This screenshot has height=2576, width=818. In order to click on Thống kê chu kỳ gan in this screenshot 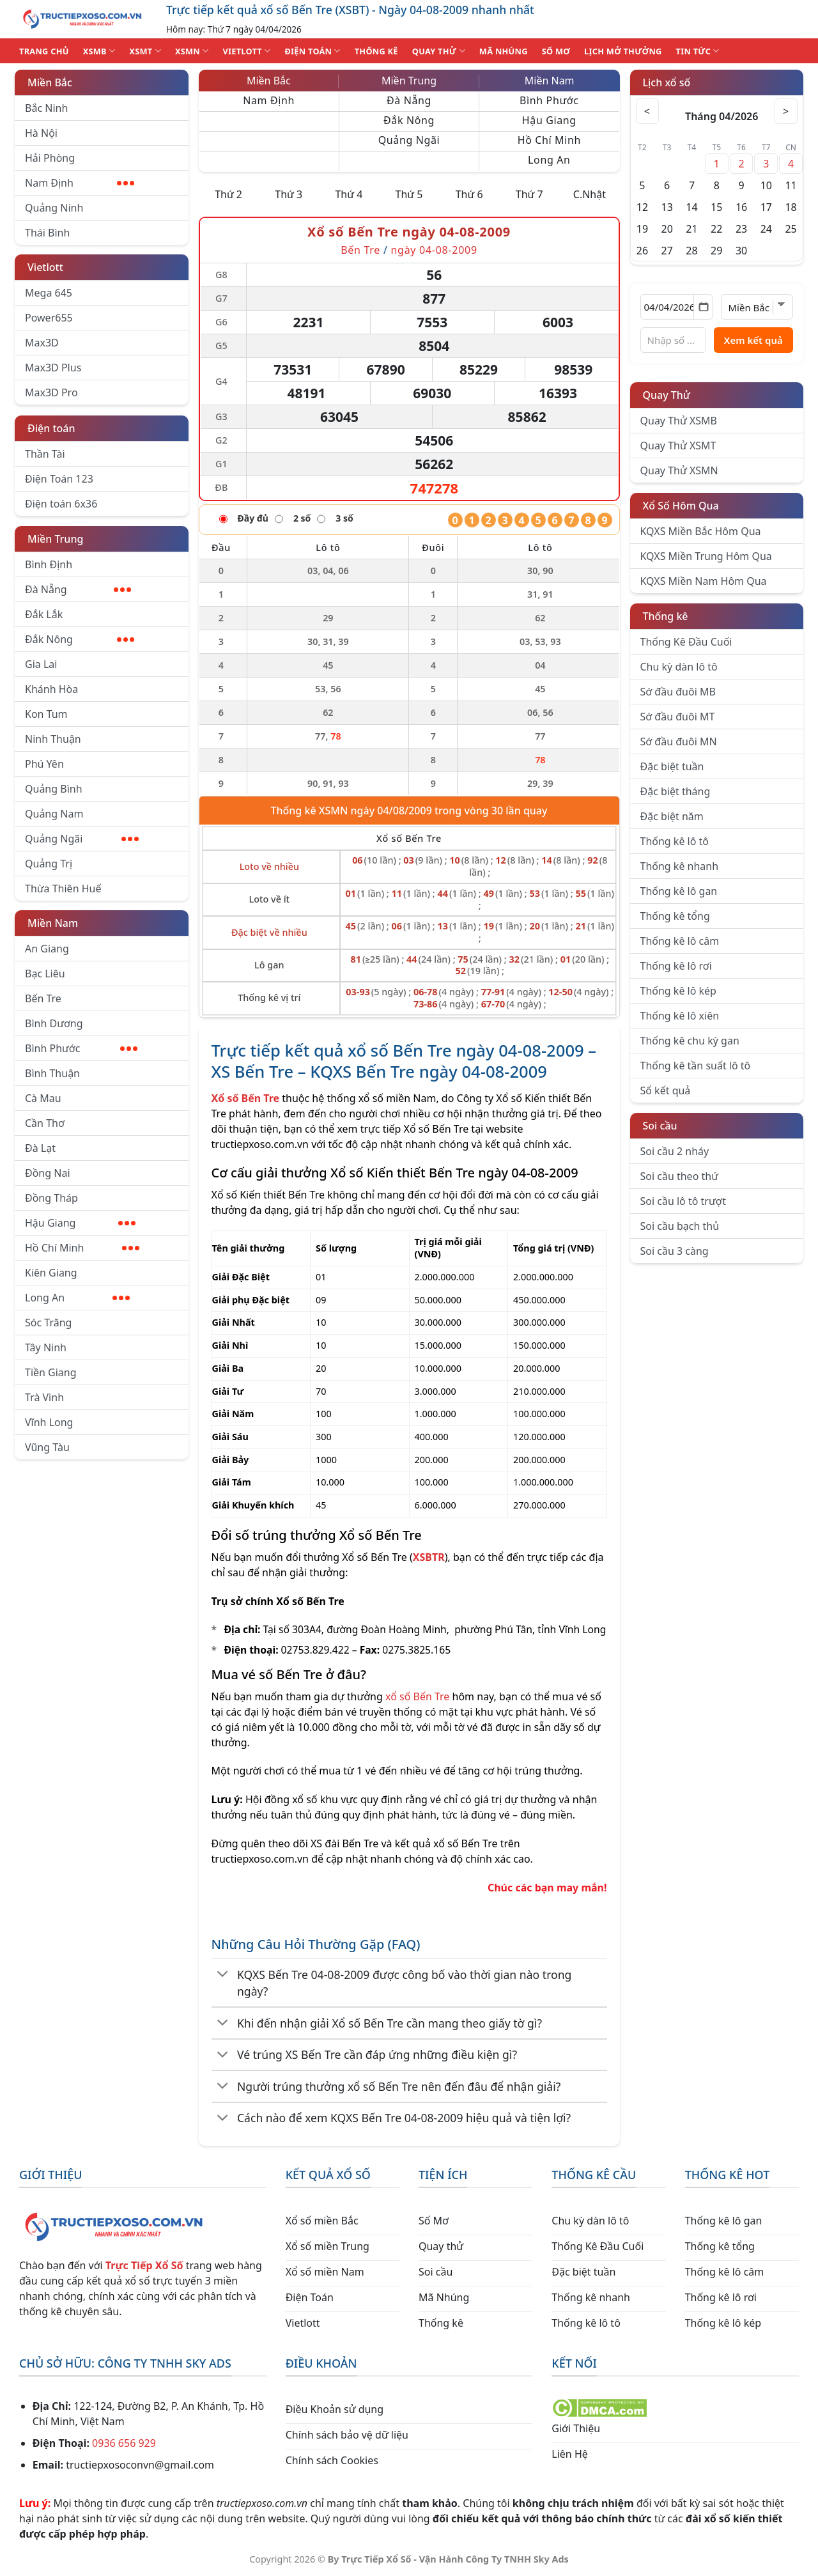, I will do `click(689, 1041)`.